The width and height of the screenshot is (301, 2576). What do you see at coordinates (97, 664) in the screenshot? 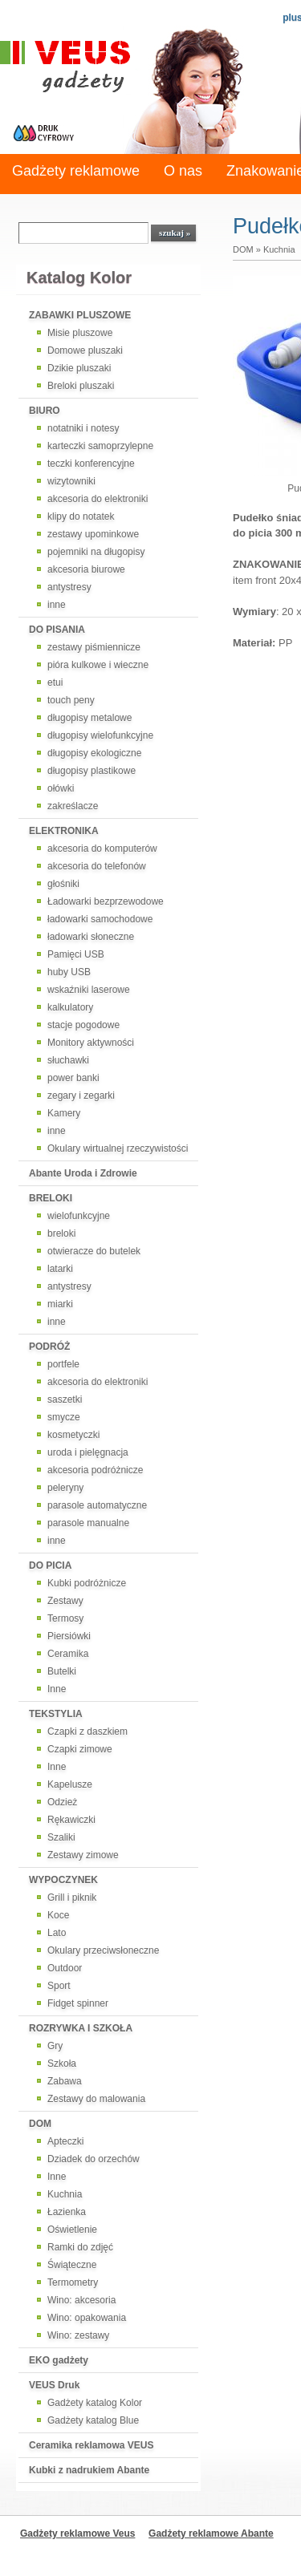
I see `pióra kulkowe i wieczne` at bounding box center [97, 664].